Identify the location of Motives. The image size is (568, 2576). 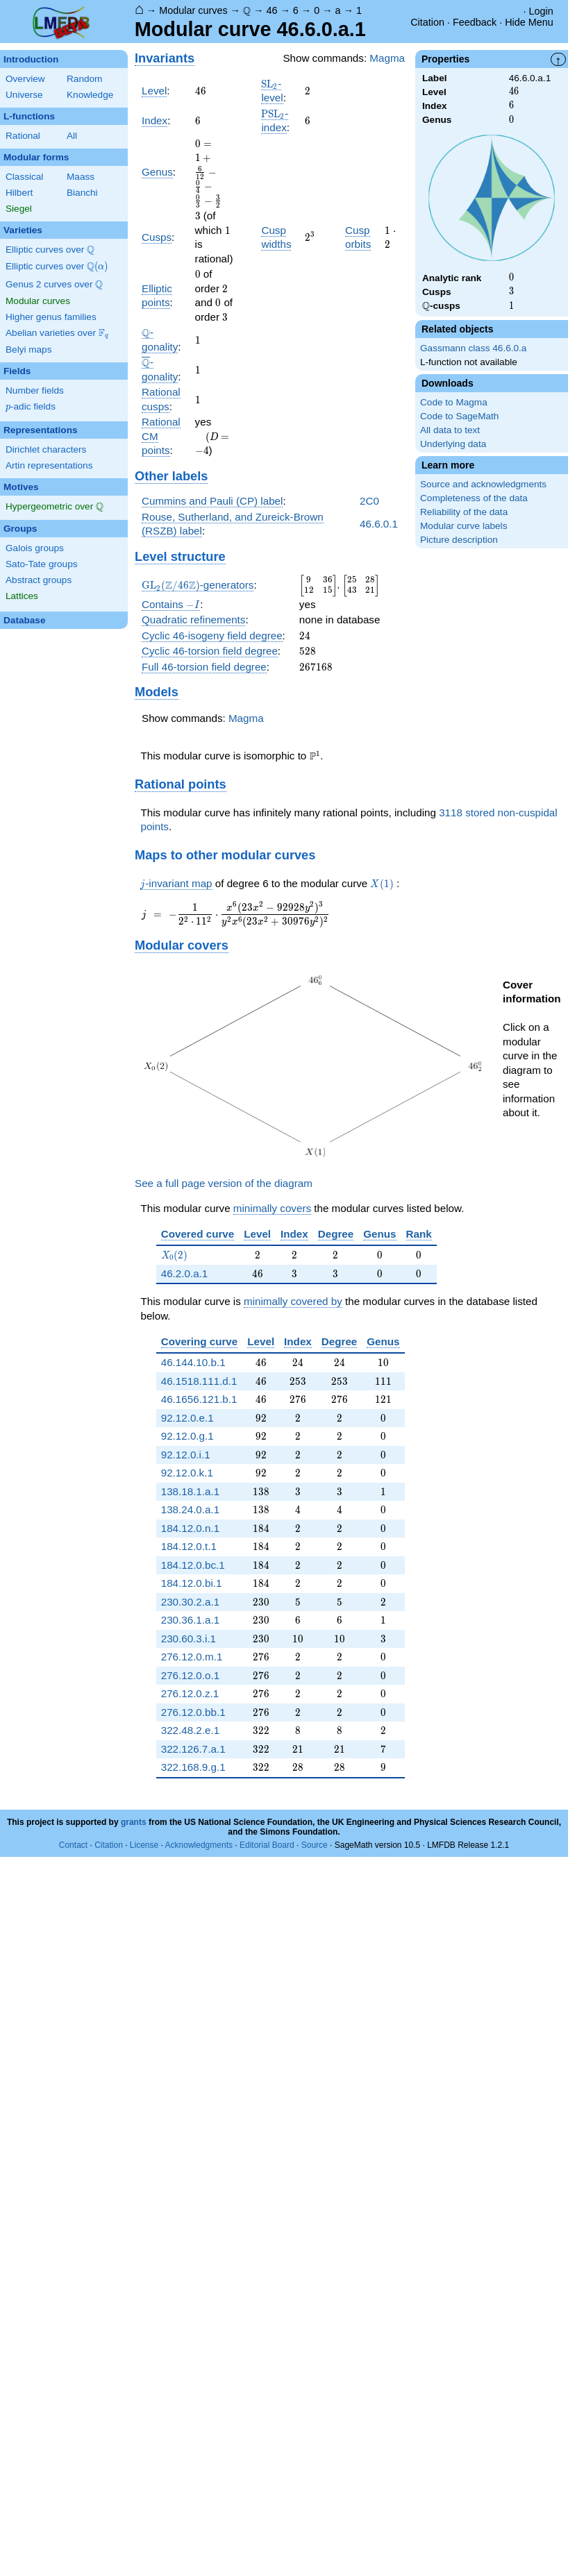
(21, 487).